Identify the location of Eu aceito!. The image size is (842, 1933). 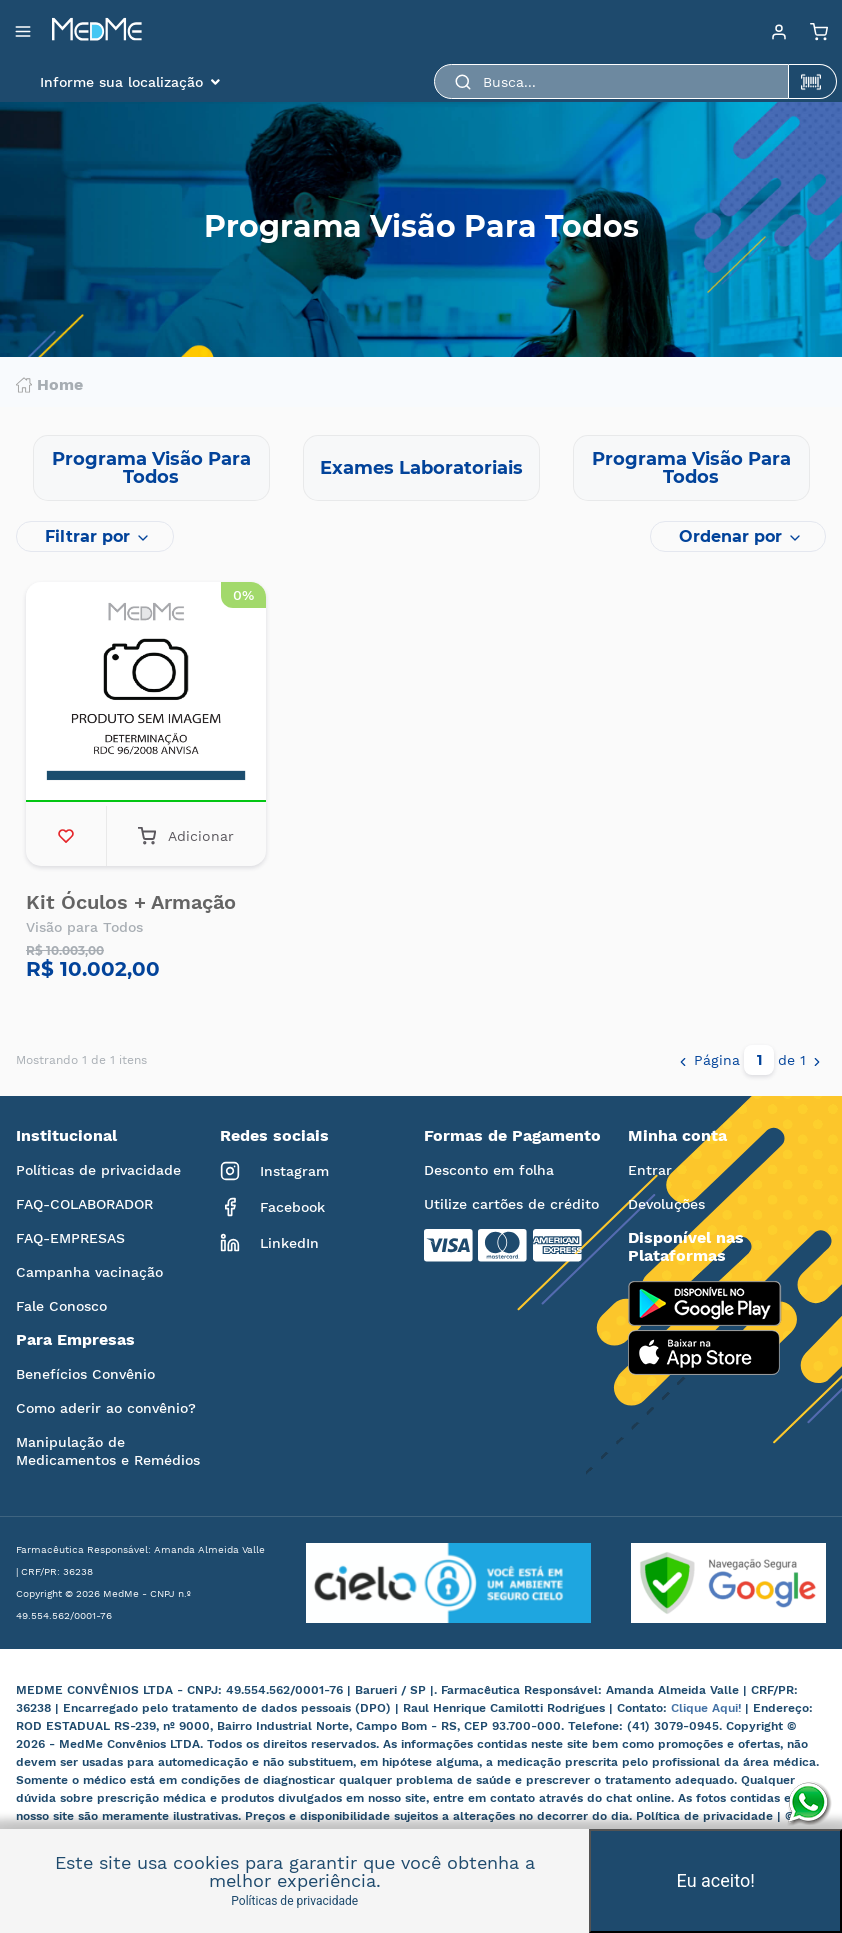
(716, 1880).